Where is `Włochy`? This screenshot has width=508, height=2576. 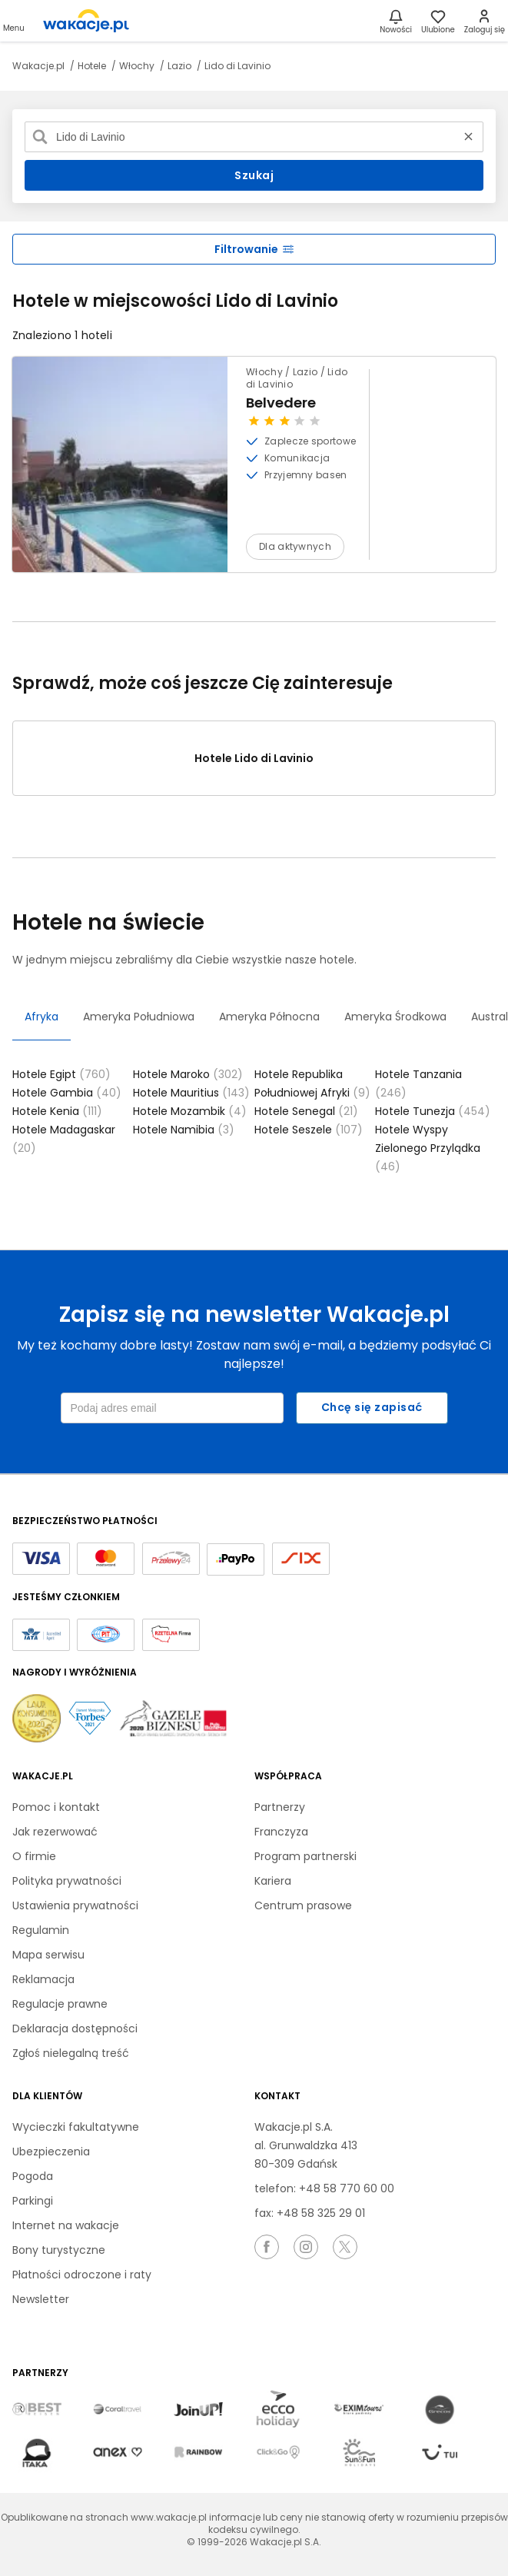 Włochy is located at coordinates (138, 65).